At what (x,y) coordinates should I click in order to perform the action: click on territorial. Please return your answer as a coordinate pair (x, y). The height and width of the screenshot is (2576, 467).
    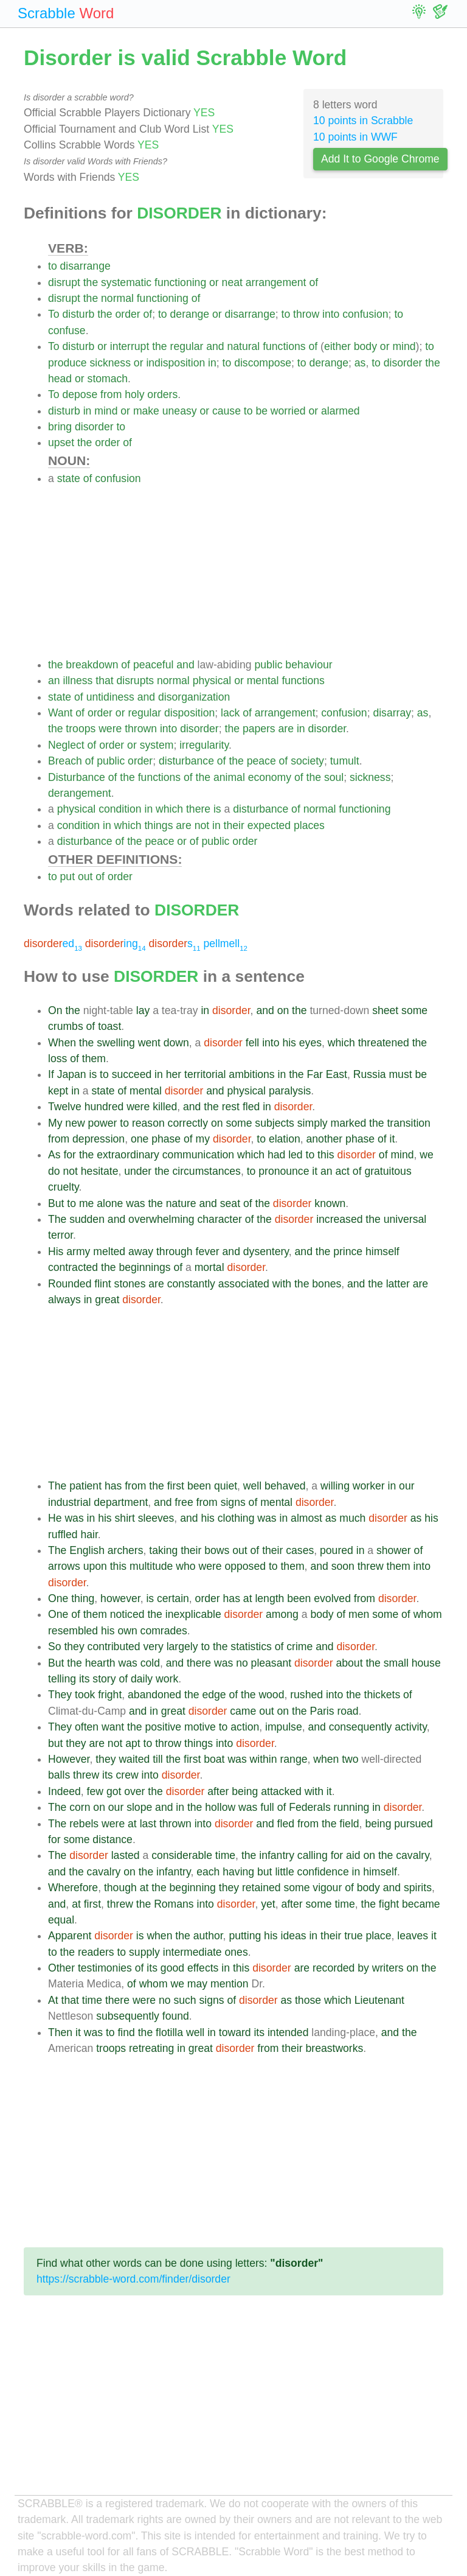
    Looking at the image, I should click on (205, 1074).